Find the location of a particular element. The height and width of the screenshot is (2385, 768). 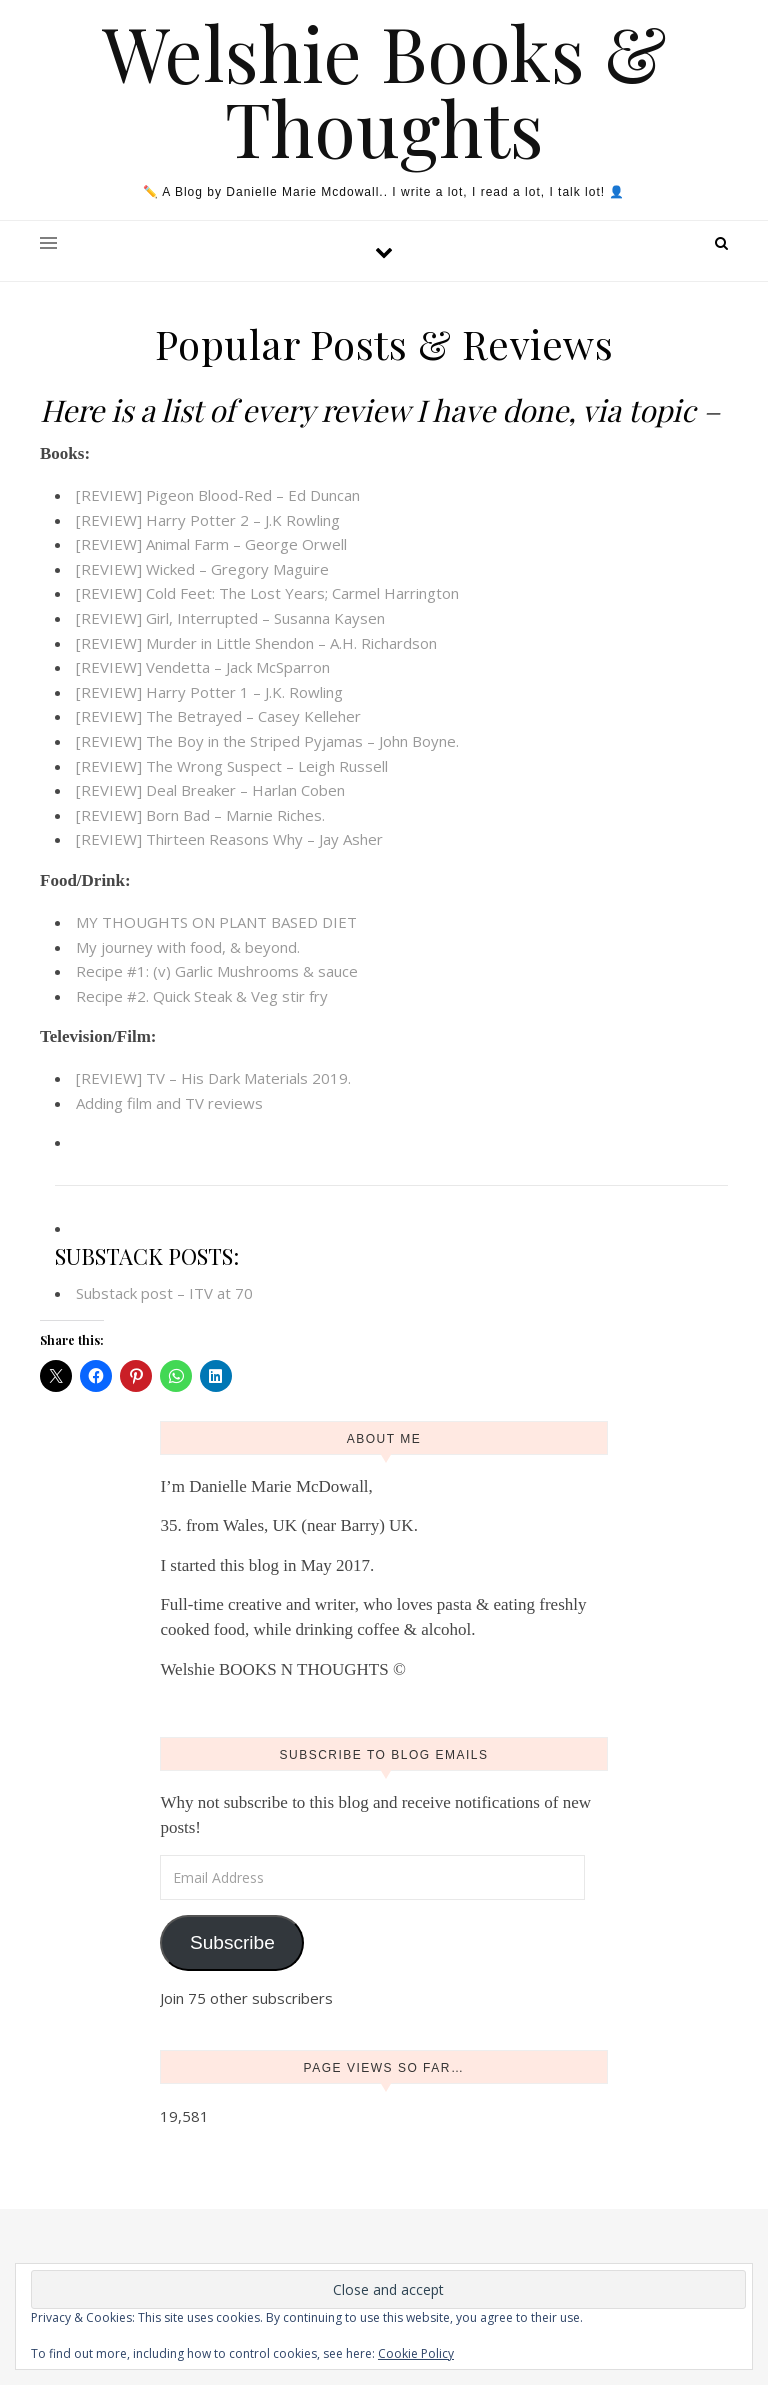

[REVIEW] The Boy in the Striped Pyjamas – John Boyne. is located at coordinates (267, 741).